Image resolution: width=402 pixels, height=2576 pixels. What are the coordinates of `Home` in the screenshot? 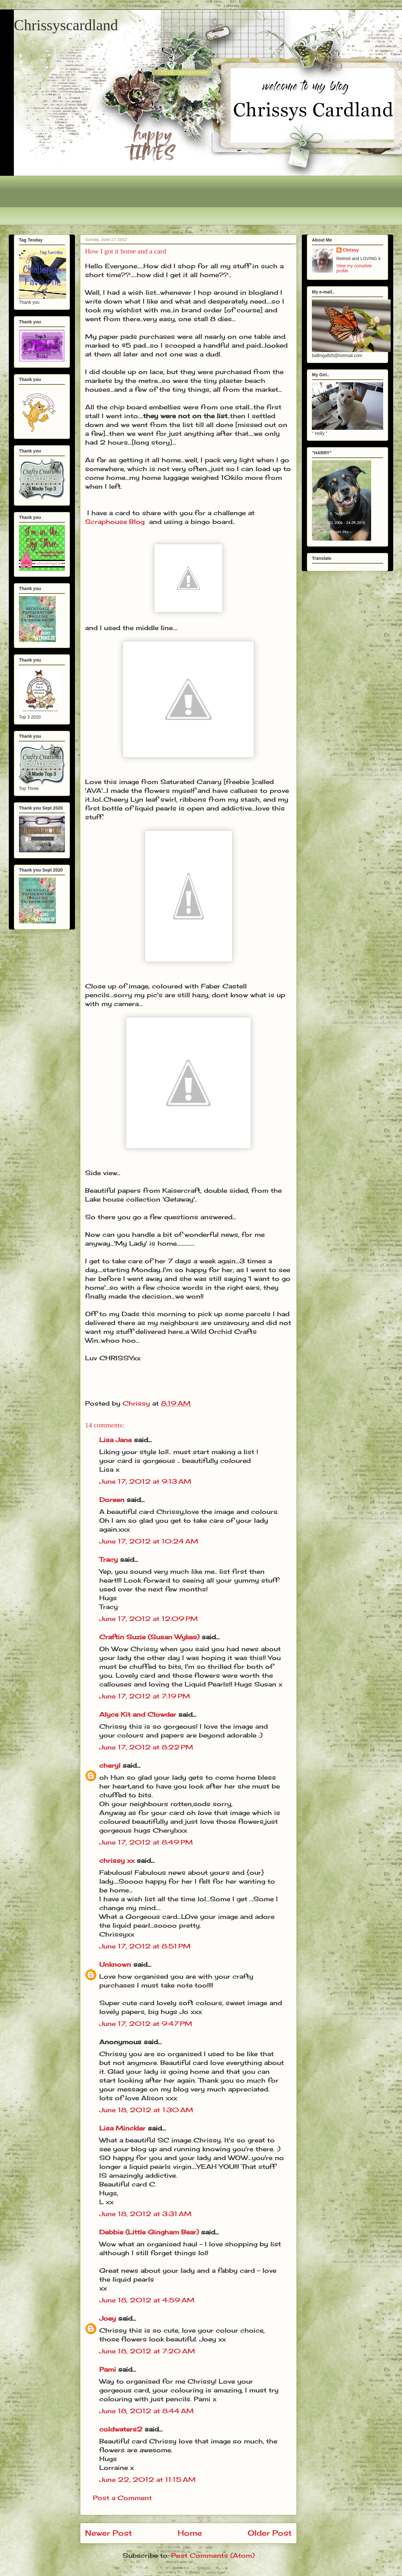 It's located at (190, 2533).